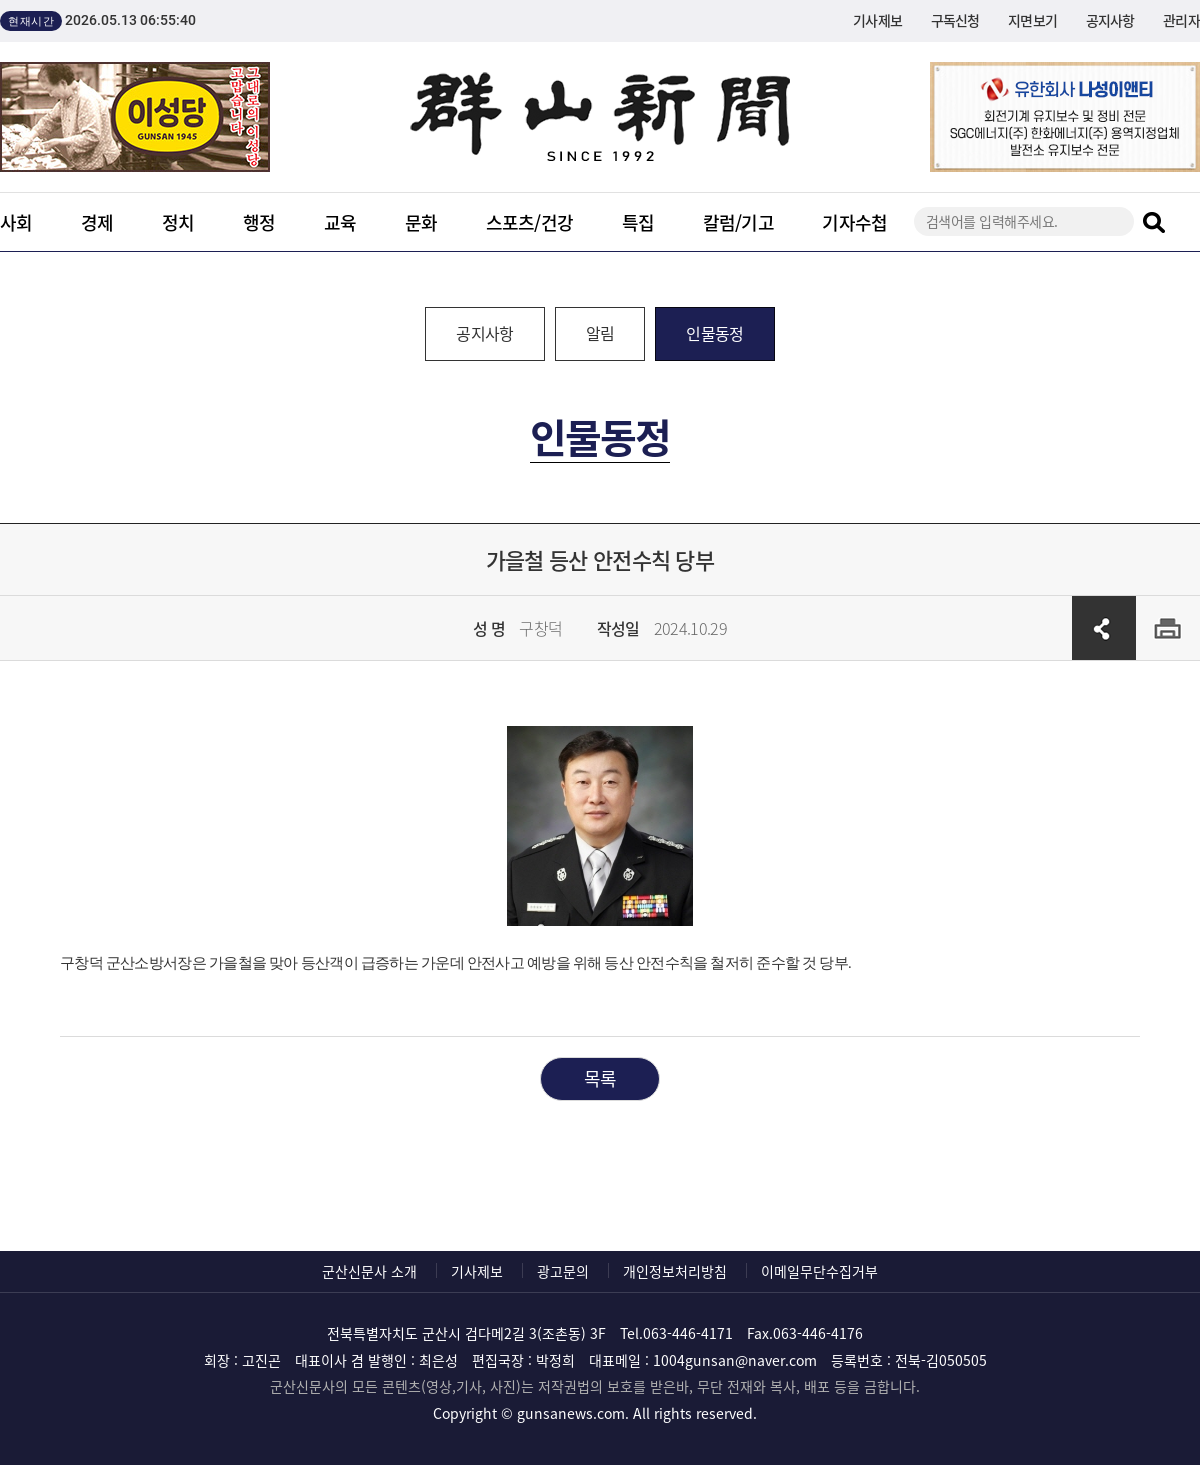  I want to click on 관리자, so click(1181, 20).